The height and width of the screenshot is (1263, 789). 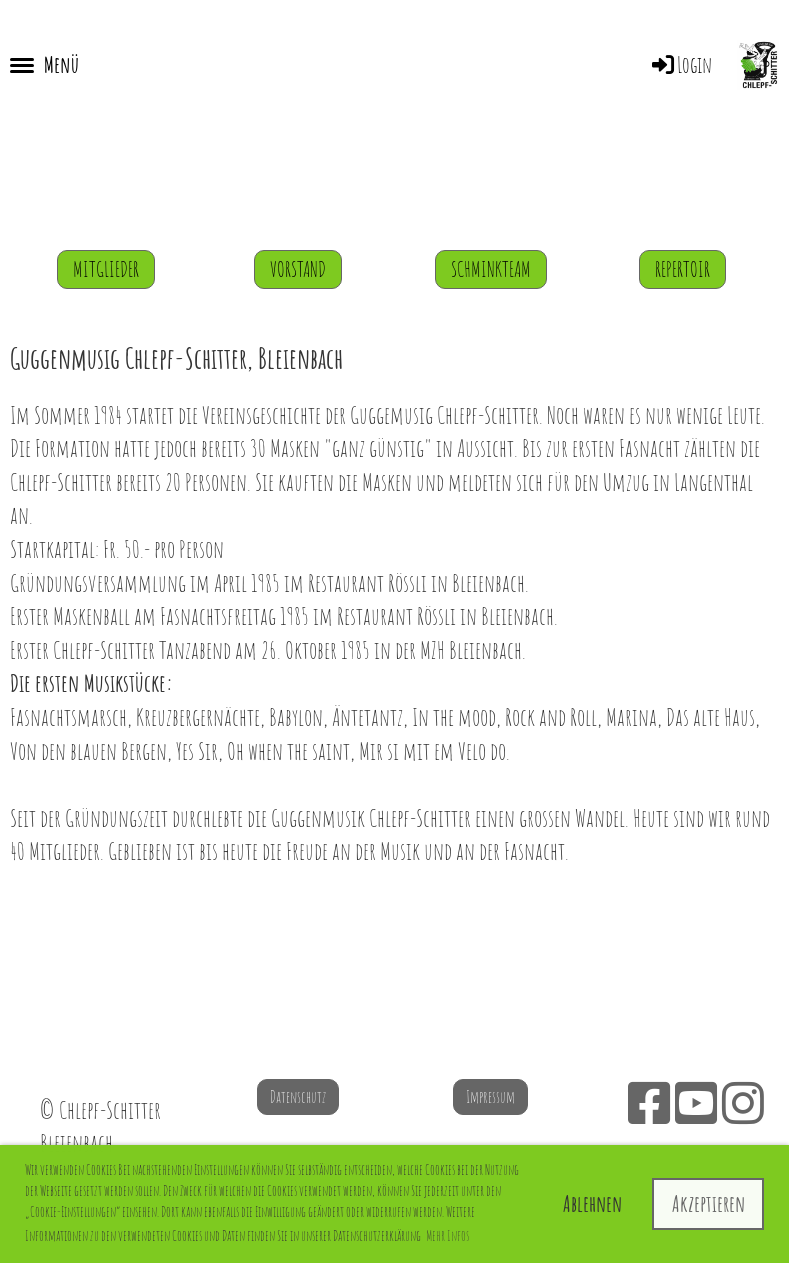 What do you see at coordinates (106, 269) in the screenshot?
I see `Mitglieder` at bounding box center [106, 269].